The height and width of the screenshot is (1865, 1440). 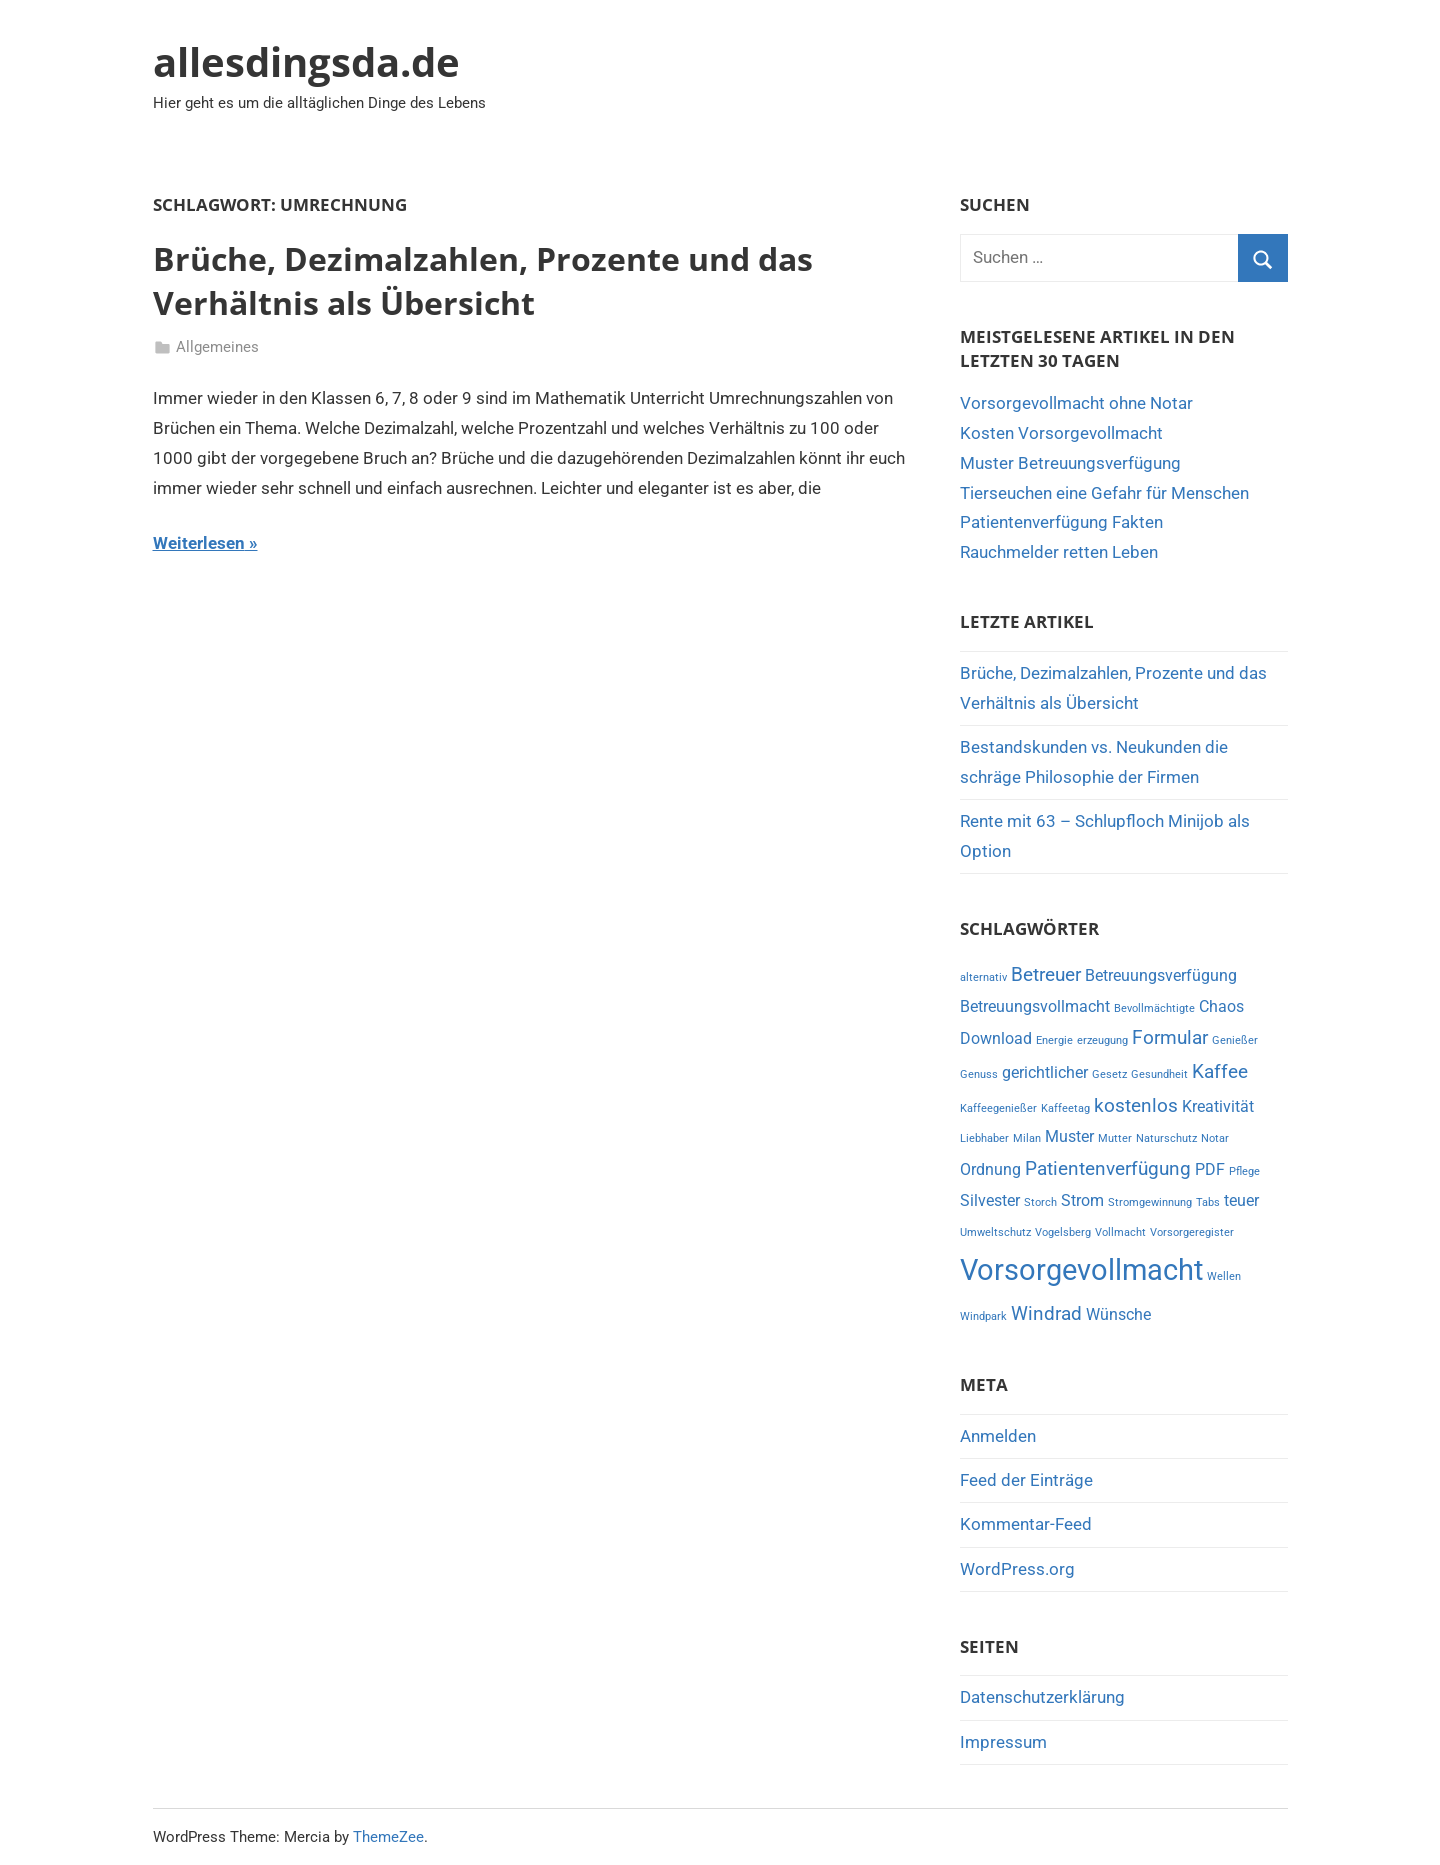 I want to click on Vorsorgevollmacht [Vorsorgevollmacht (8 Einträge)], so click(x=1081, y=1270).